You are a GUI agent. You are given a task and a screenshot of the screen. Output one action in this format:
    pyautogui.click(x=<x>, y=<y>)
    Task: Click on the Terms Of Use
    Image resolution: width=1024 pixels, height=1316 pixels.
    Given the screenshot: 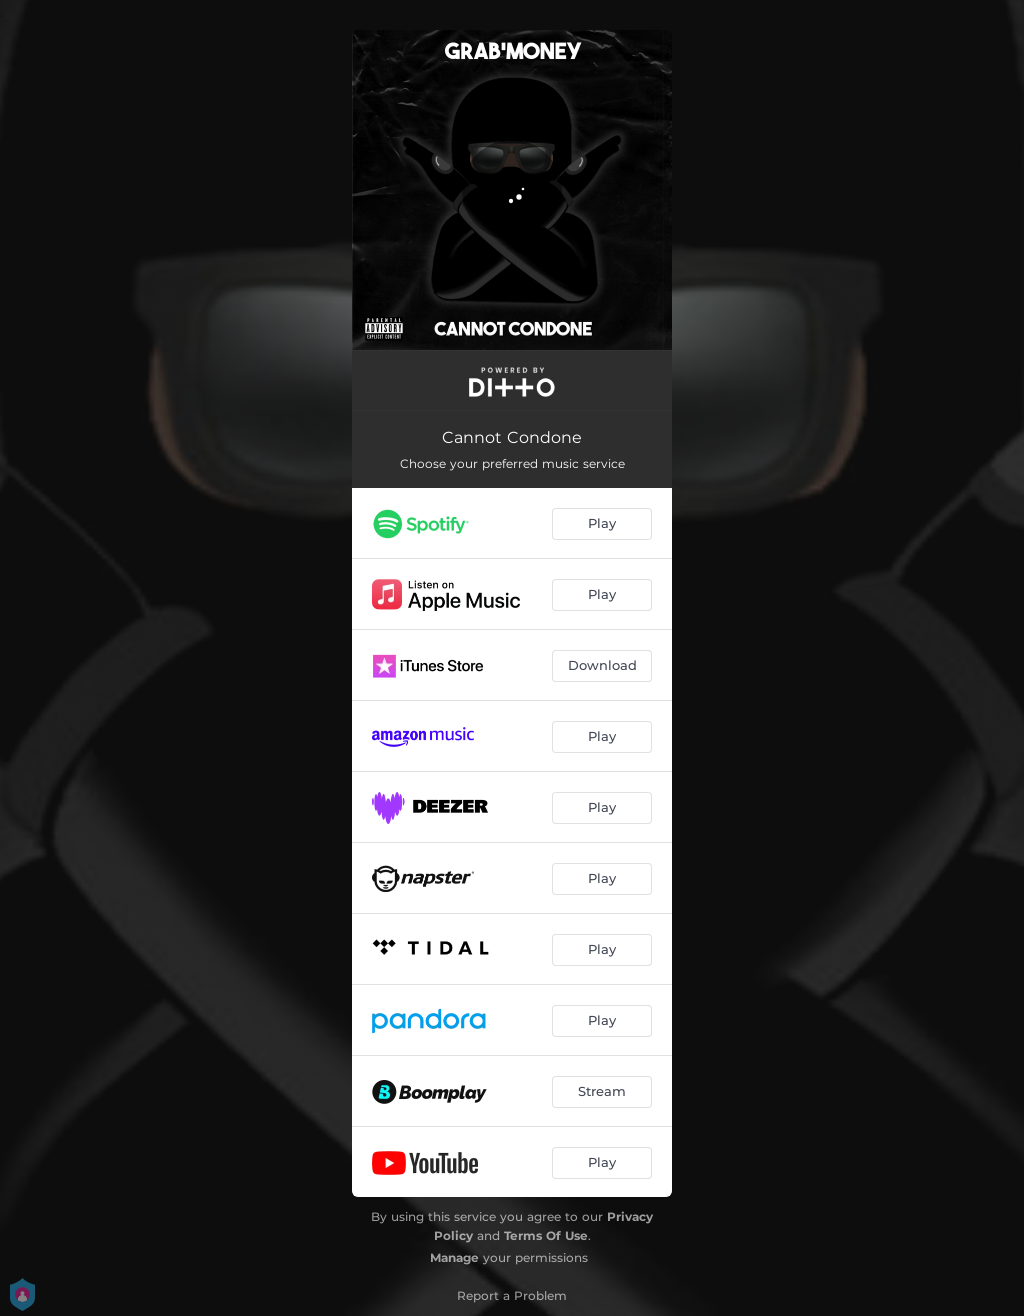 What is the action you would take?
    pyautogui.click(x=546, y=1235)
    